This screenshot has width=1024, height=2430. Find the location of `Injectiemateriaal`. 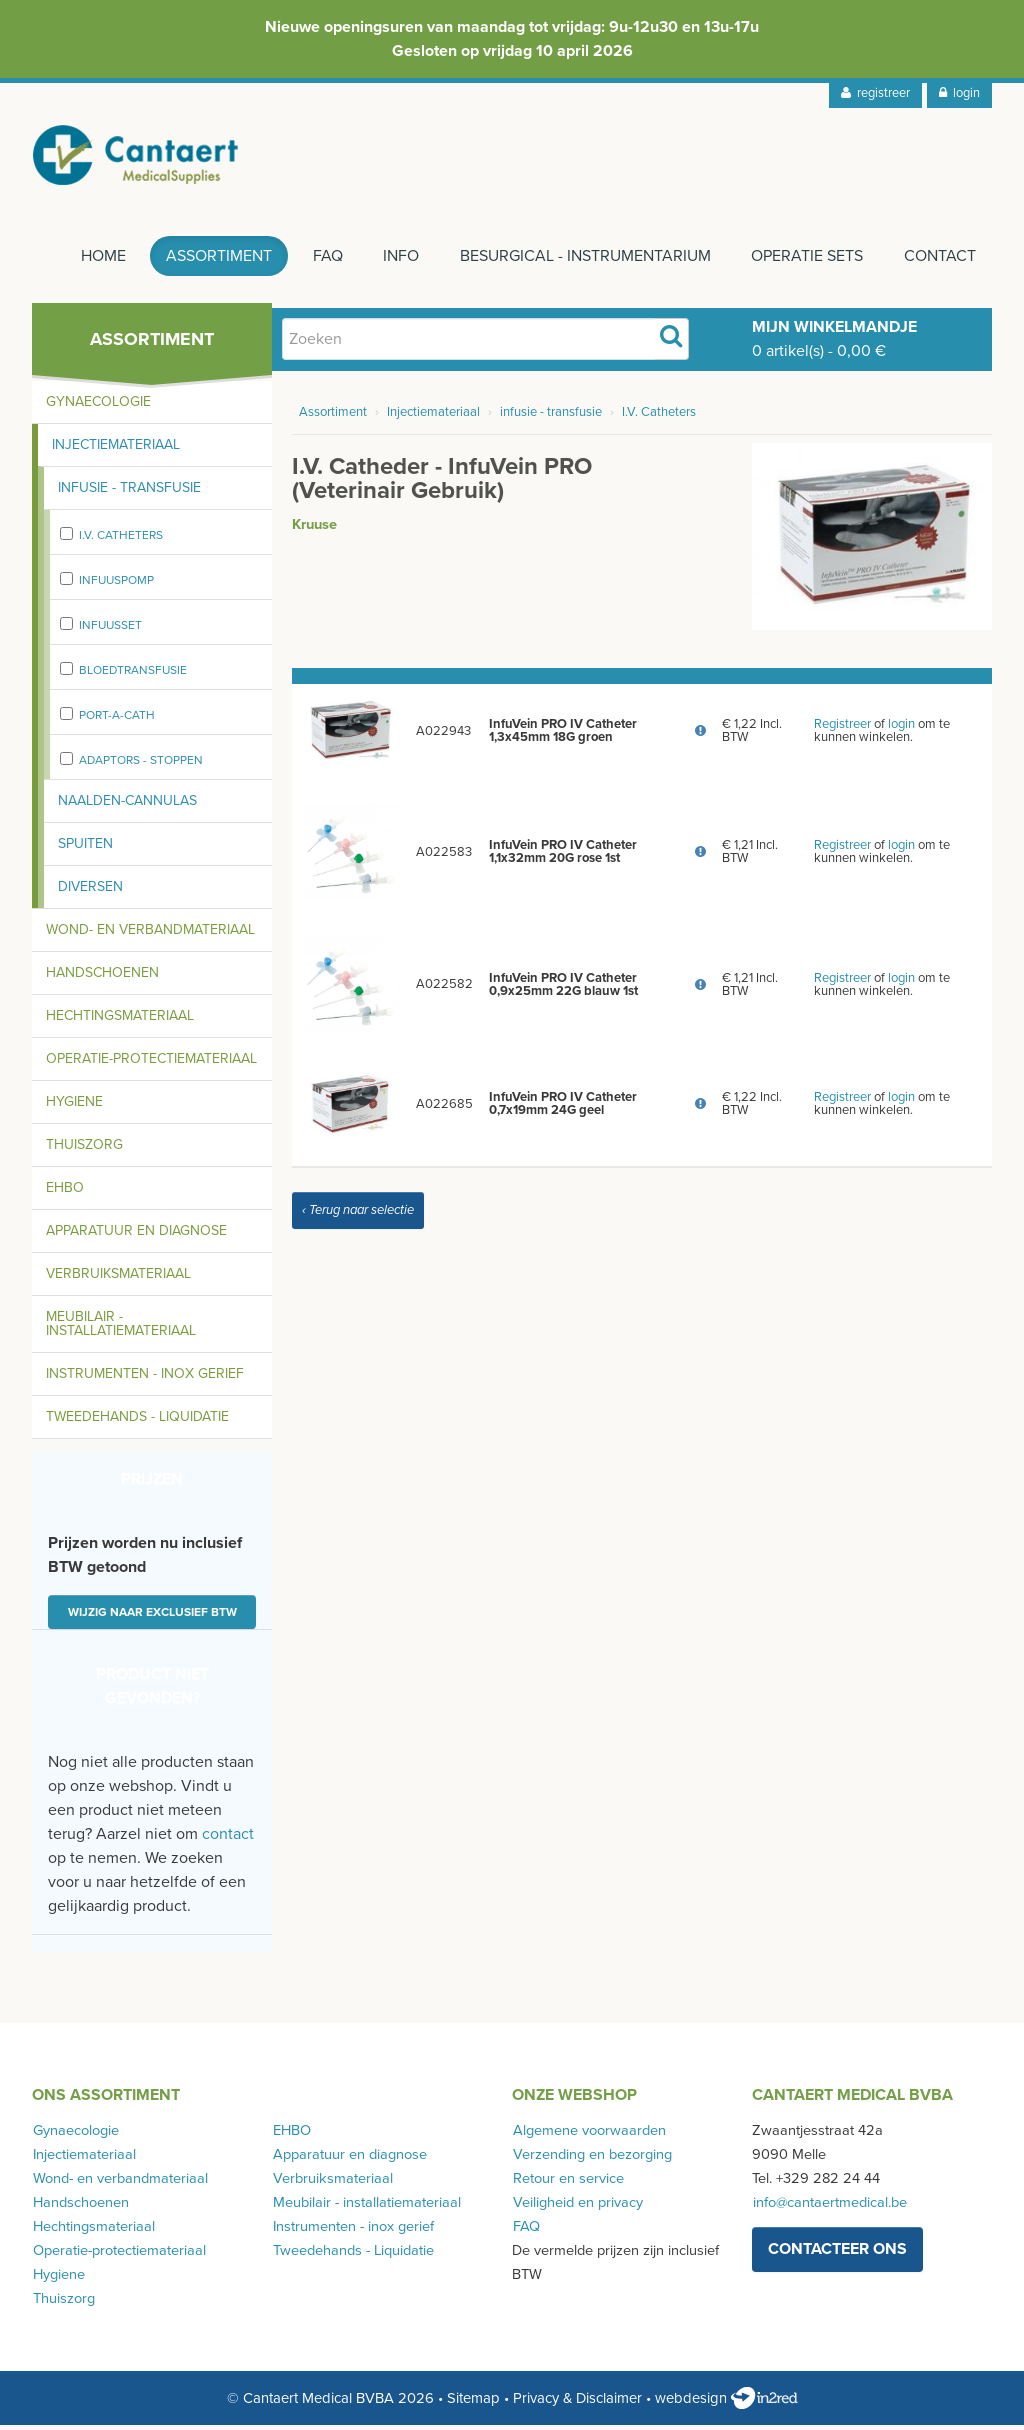

Injectiemateriaal is located at coordinates (116, 449).